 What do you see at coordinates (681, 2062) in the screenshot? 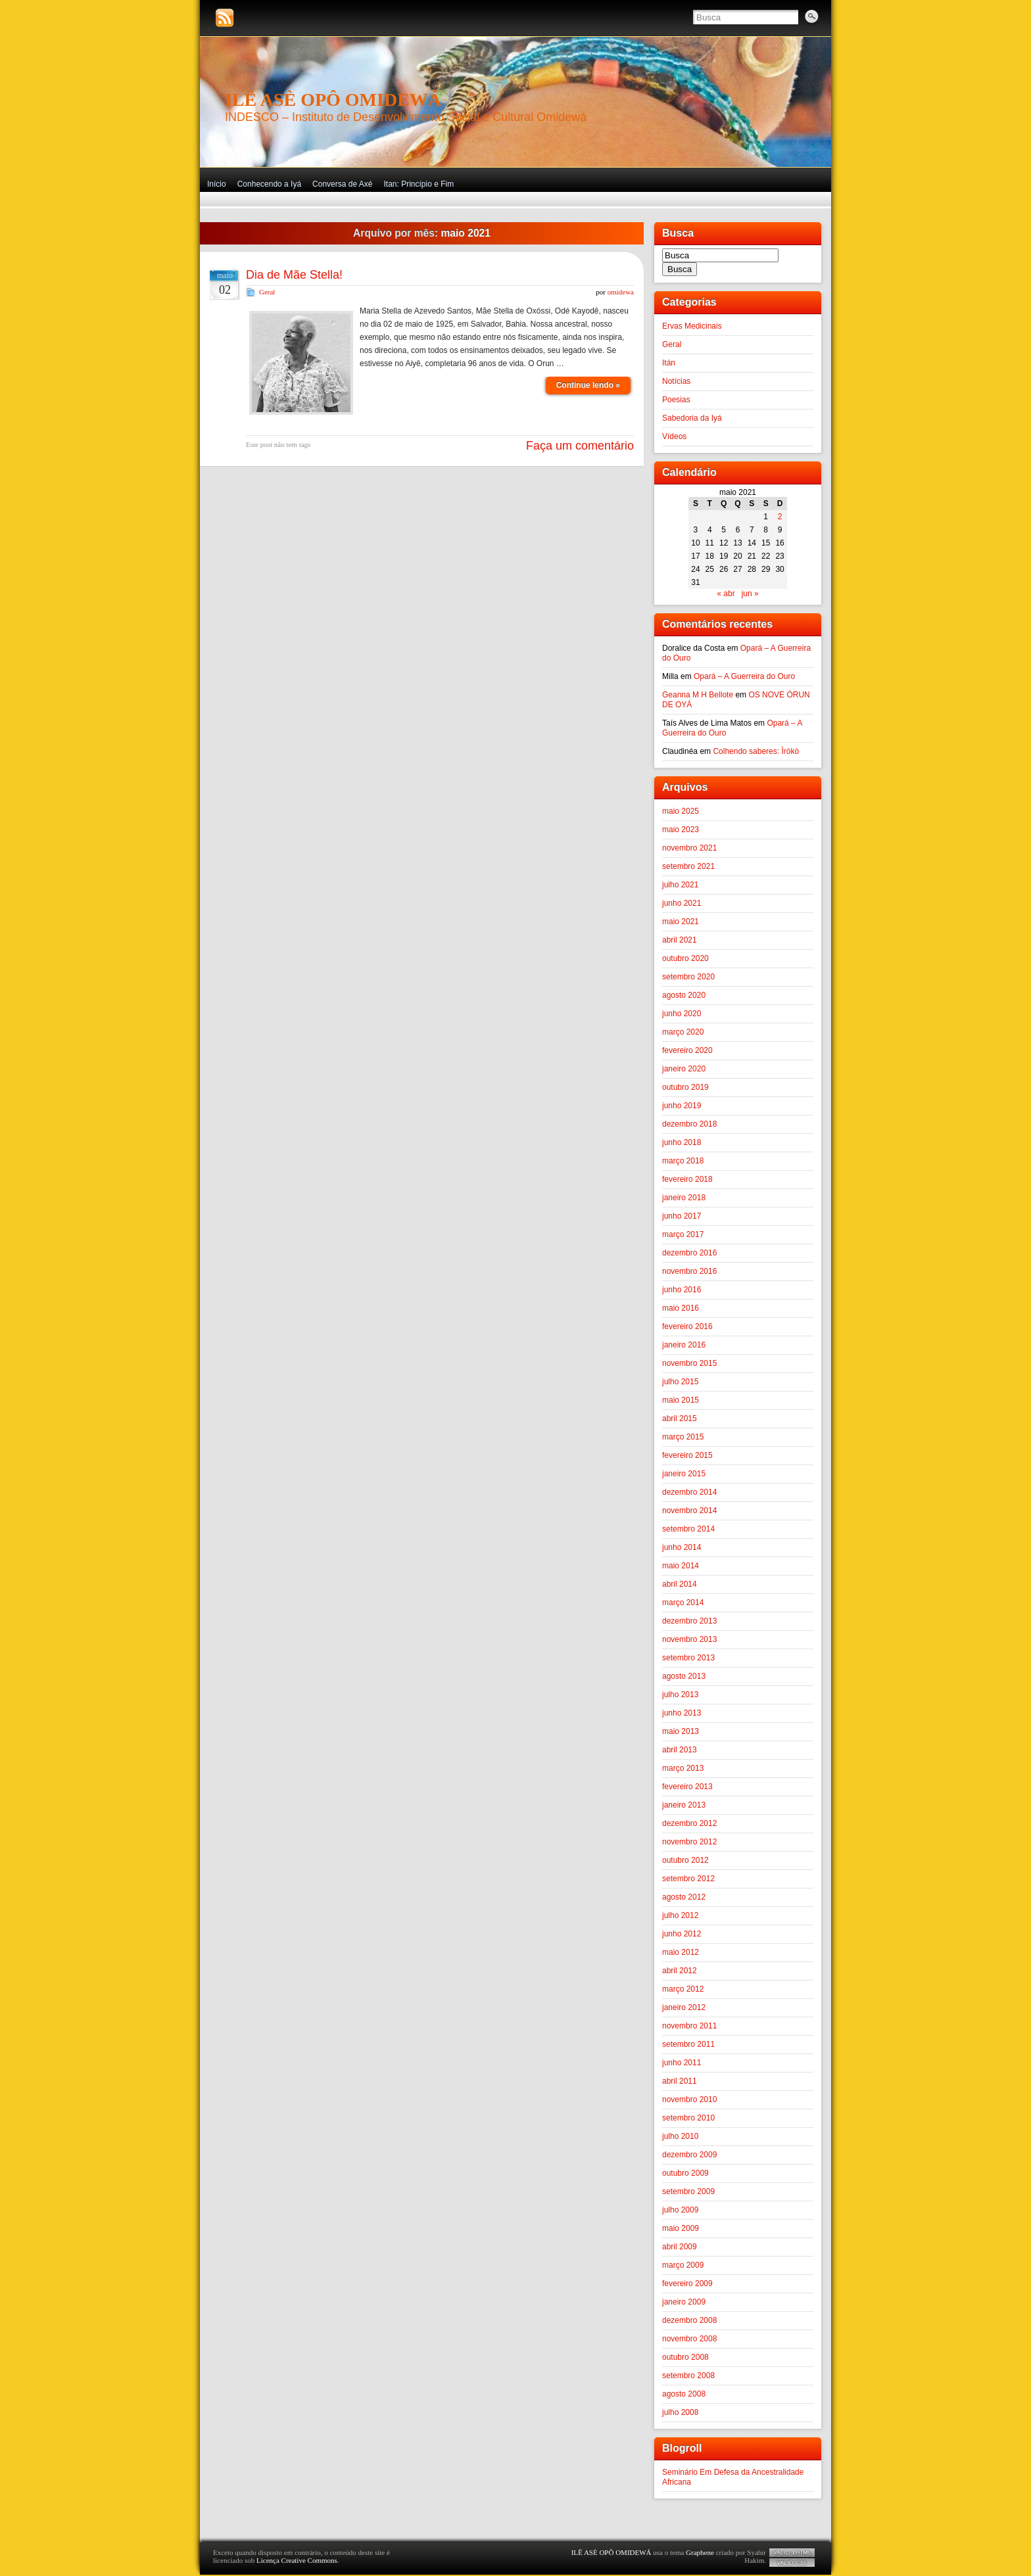
I see `junho 2011` at bounding box center [681, 2062].